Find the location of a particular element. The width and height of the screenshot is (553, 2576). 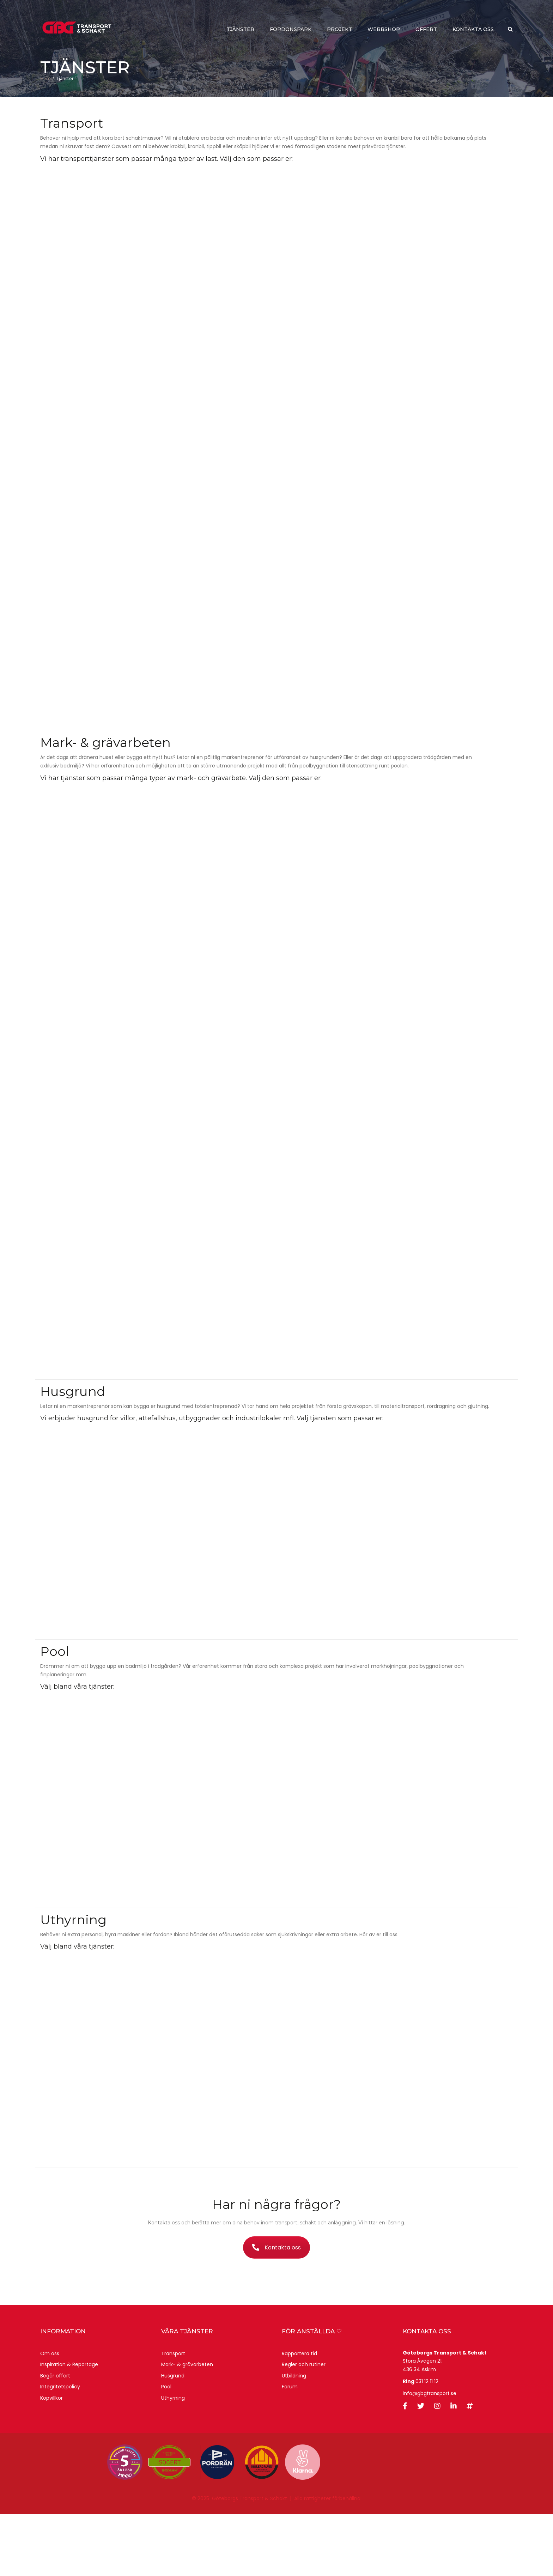

Forum is located at coordinates (290, 2448).